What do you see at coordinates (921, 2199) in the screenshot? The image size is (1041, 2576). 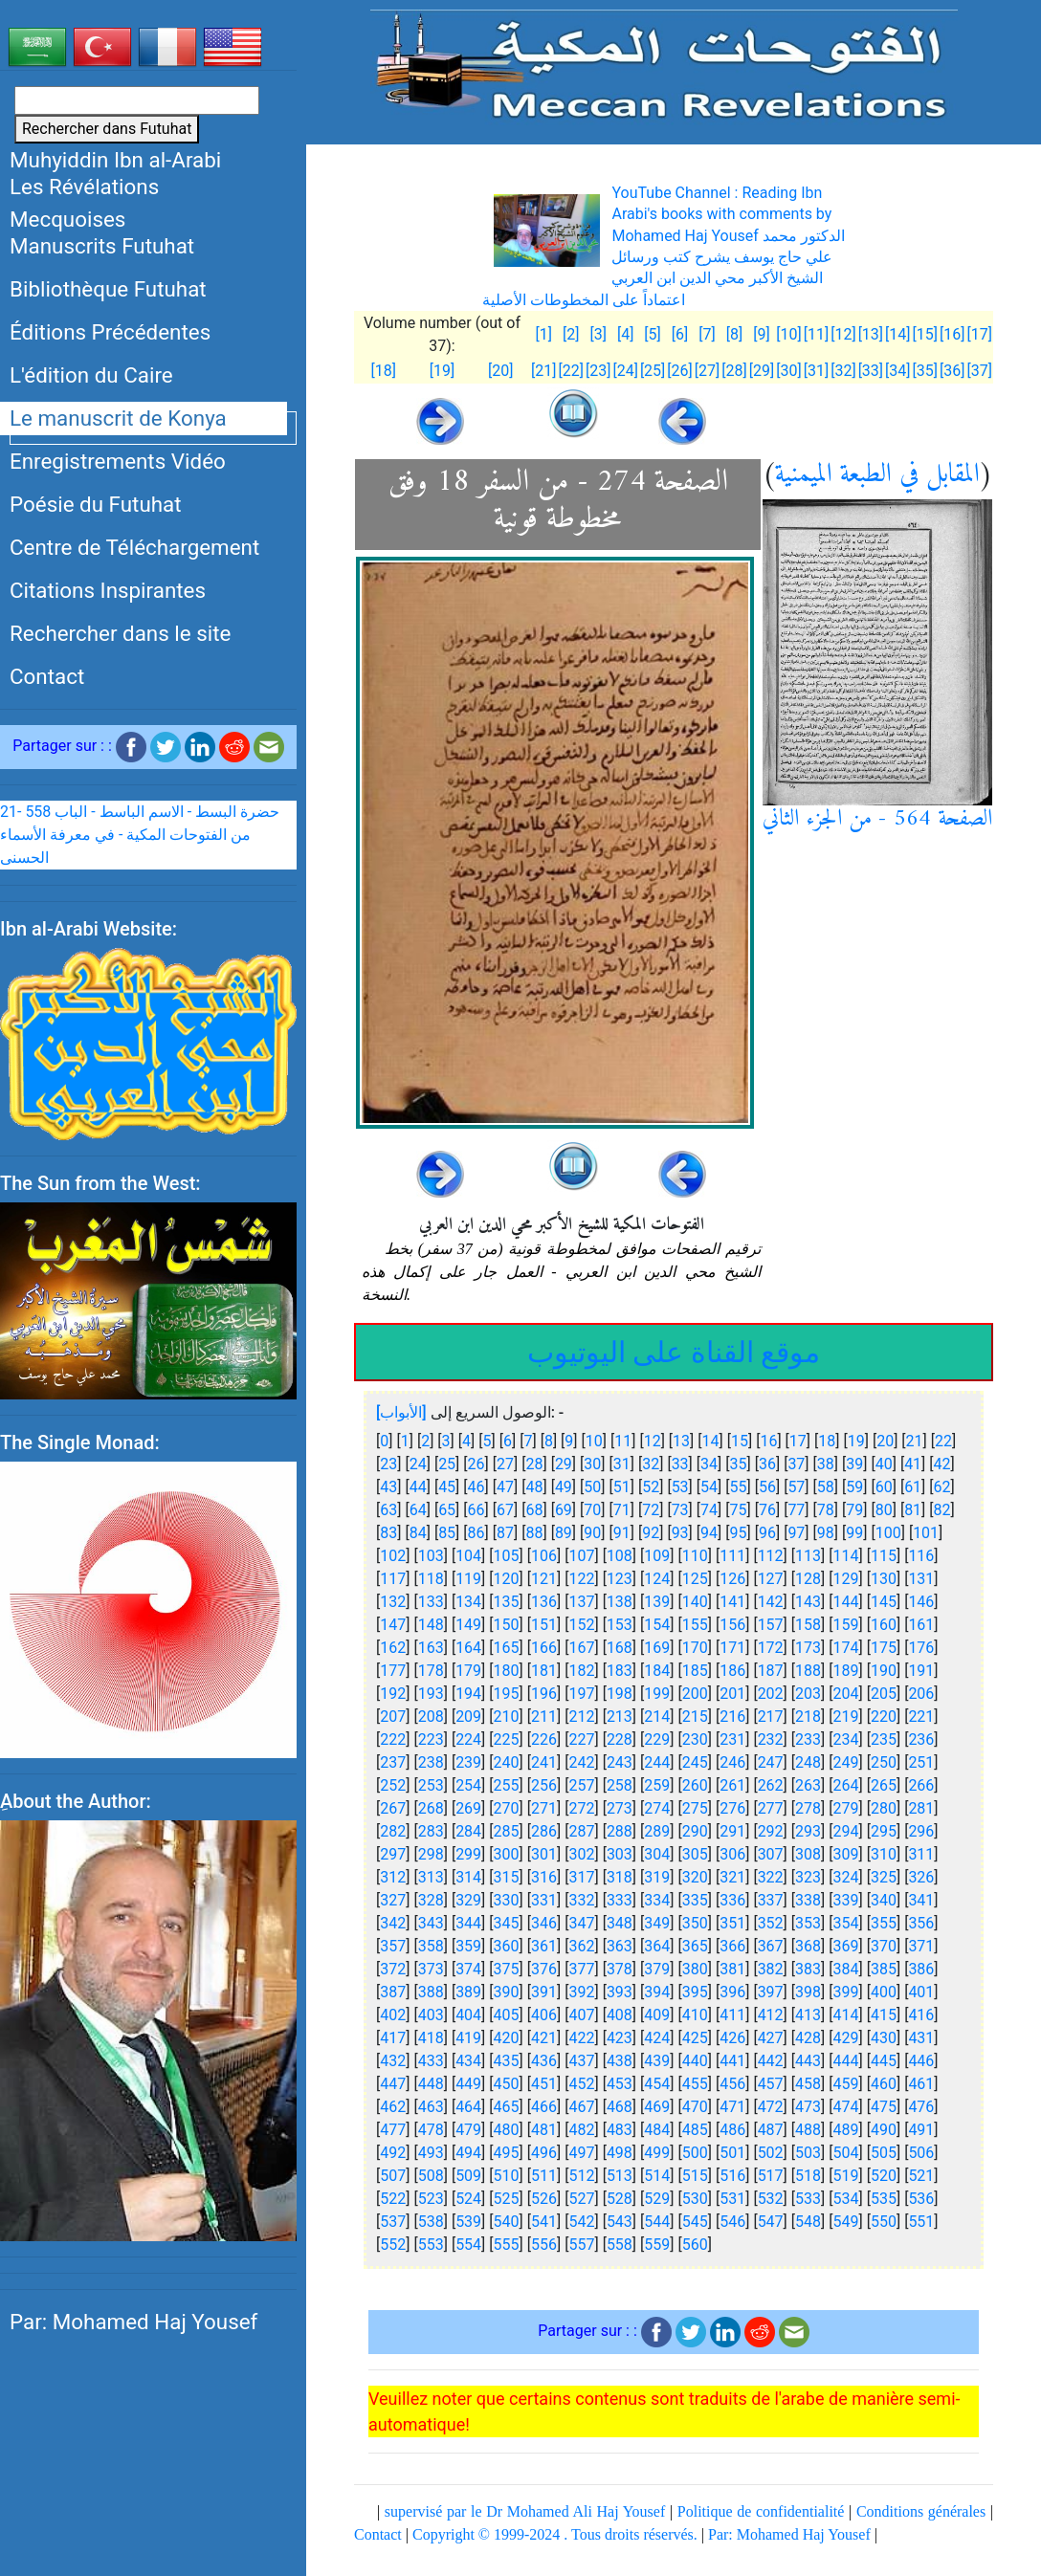 I see `536` at bounding box center [921, 2199].